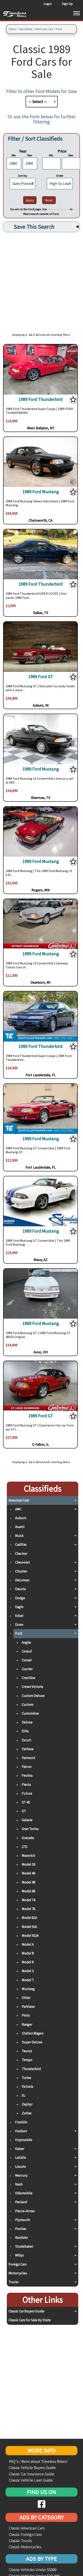 The height and width of the screenshot is (2576, 83). I want to click on Classic Motorcycles, so click(25, 2546).